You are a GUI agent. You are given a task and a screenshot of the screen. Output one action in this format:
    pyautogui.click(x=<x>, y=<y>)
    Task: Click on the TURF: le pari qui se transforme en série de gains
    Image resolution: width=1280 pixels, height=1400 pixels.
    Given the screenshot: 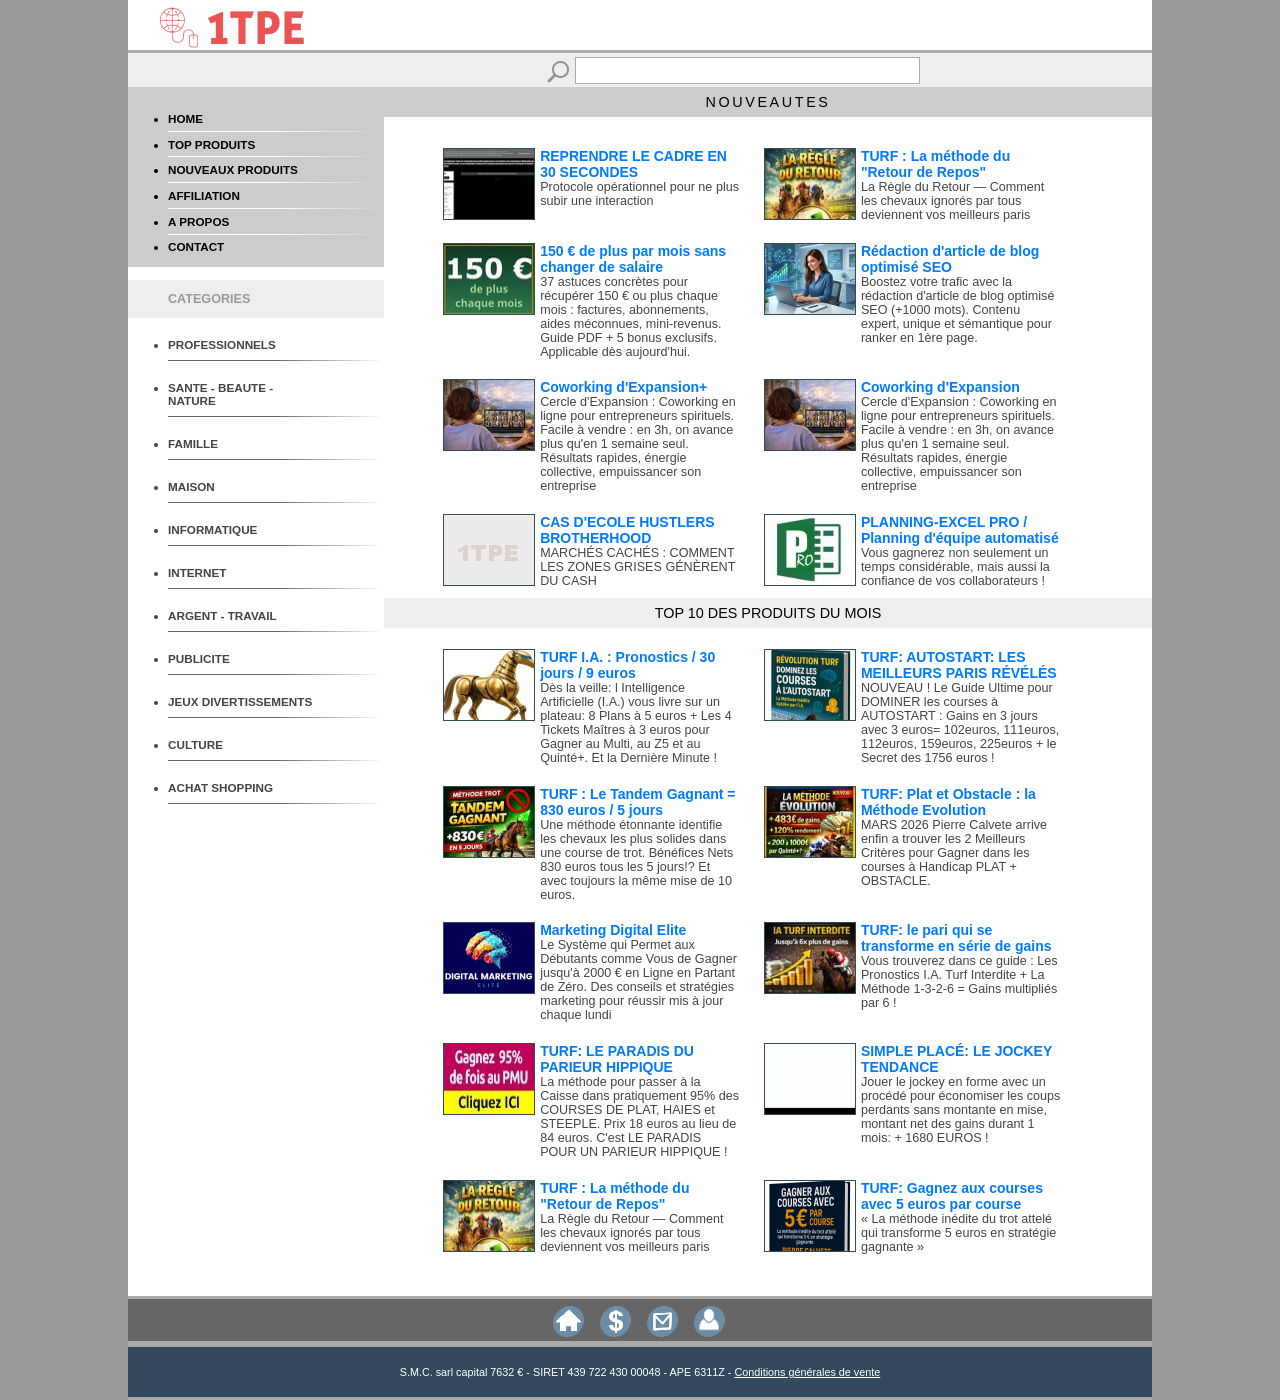 What is the action you would take?
    pyautogui.click(x=956, y=938)
    